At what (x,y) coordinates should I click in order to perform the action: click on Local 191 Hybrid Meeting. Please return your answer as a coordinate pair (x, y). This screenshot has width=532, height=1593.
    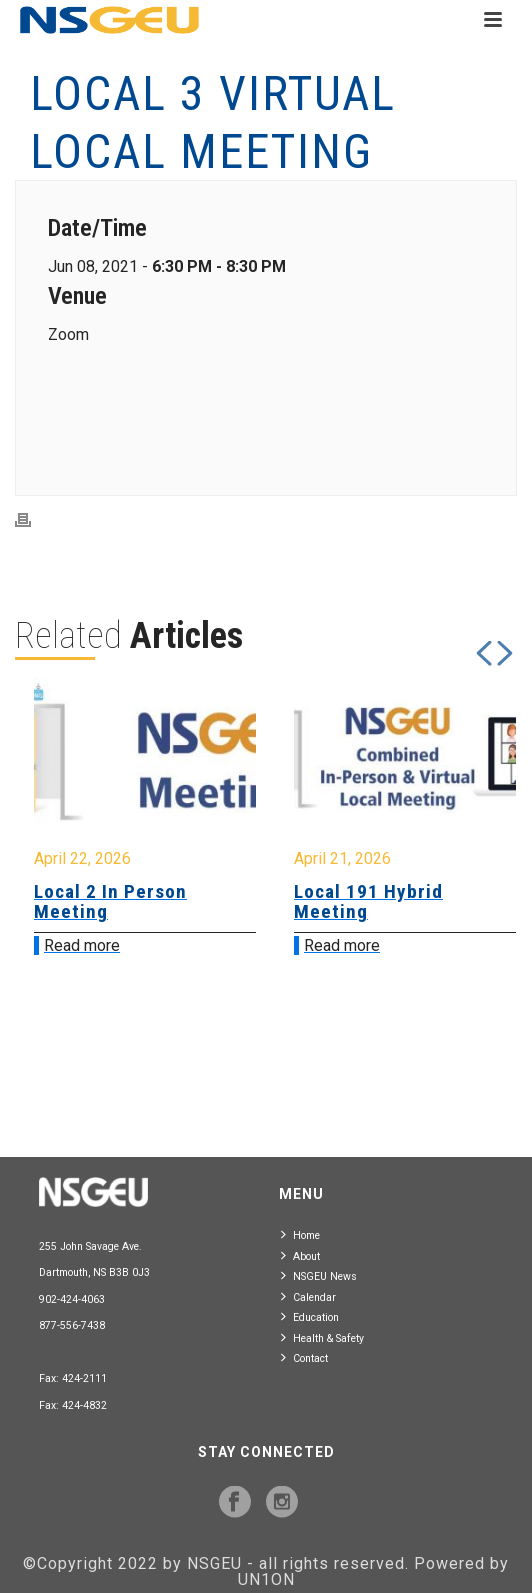
    Looking at the image, I should click on (368, 901).